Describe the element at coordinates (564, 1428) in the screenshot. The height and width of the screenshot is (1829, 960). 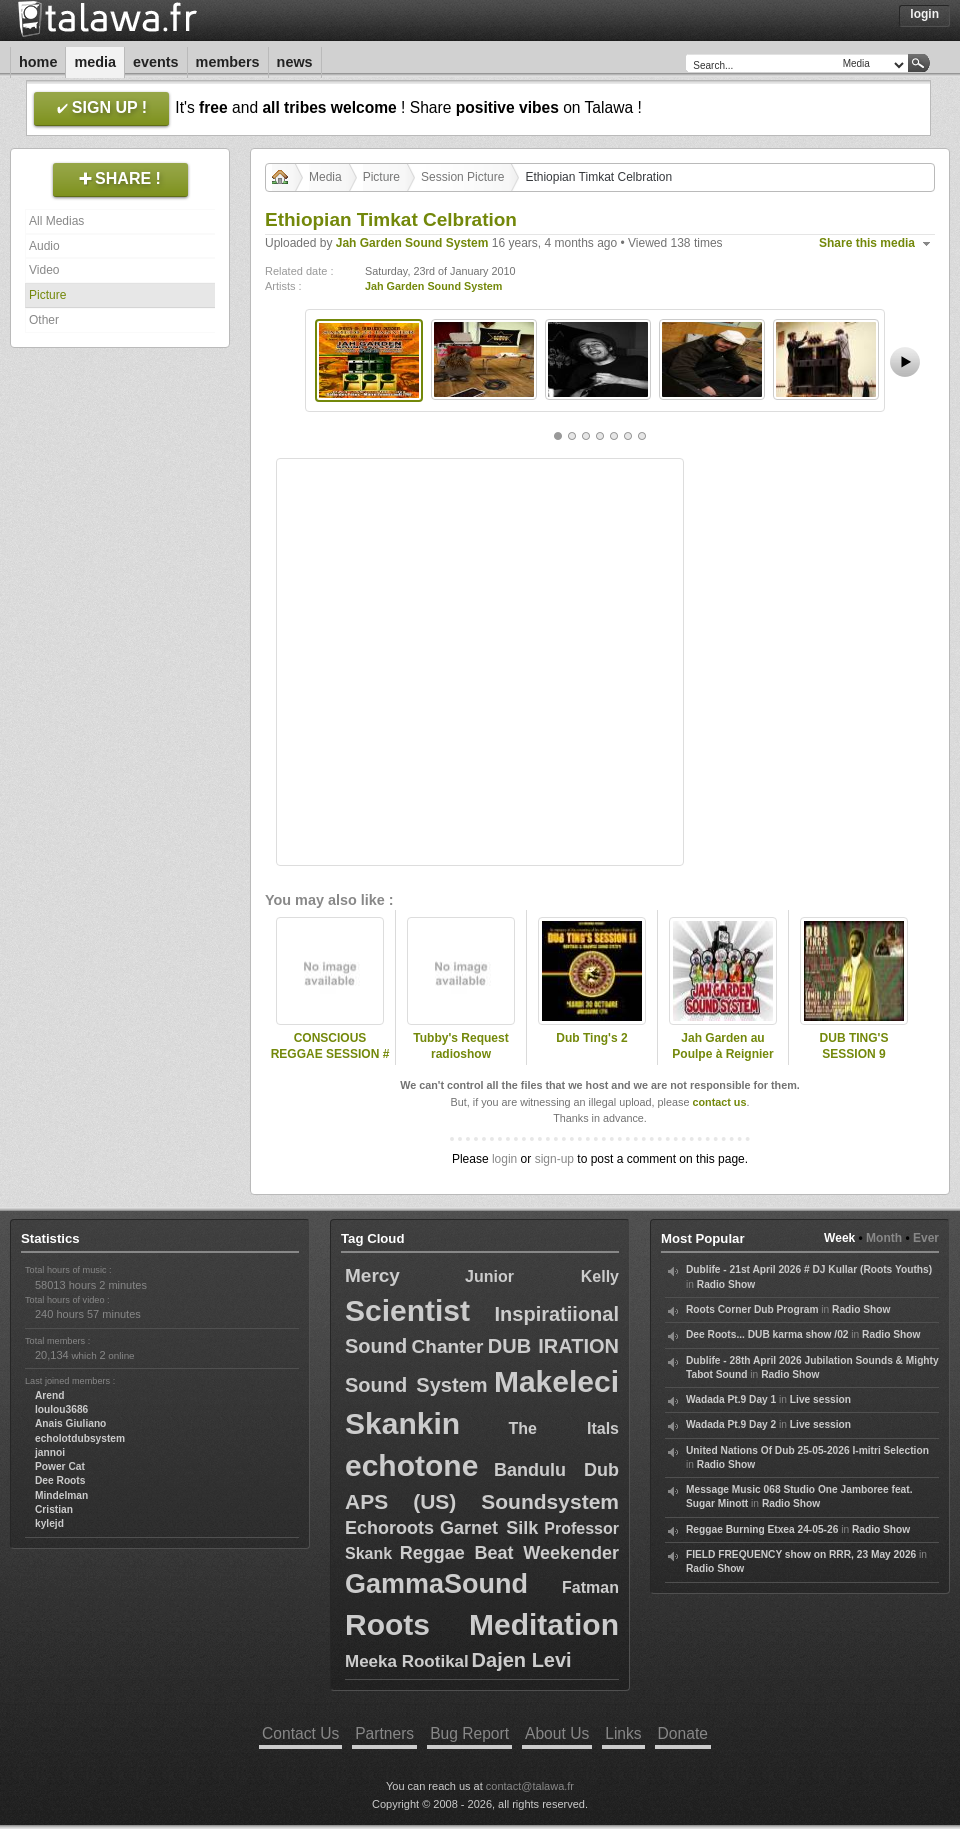
I see `The Itals` at that location.